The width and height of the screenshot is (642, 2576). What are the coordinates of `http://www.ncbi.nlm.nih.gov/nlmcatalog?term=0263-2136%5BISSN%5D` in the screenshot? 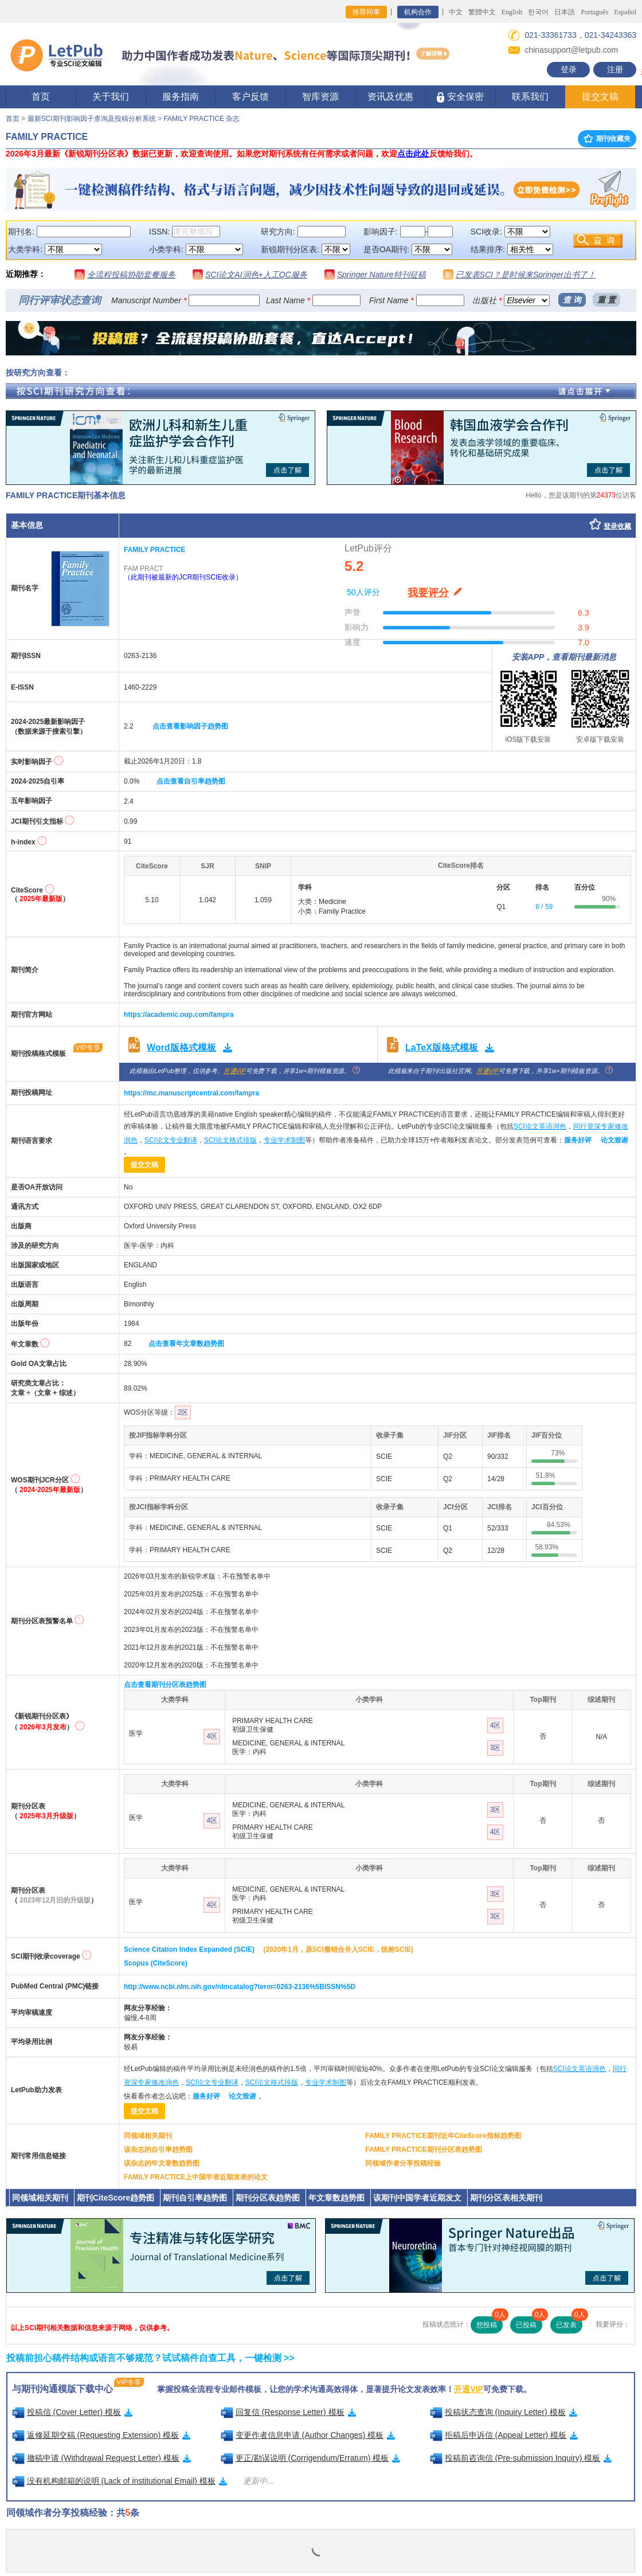 It's located at (239, 1987).